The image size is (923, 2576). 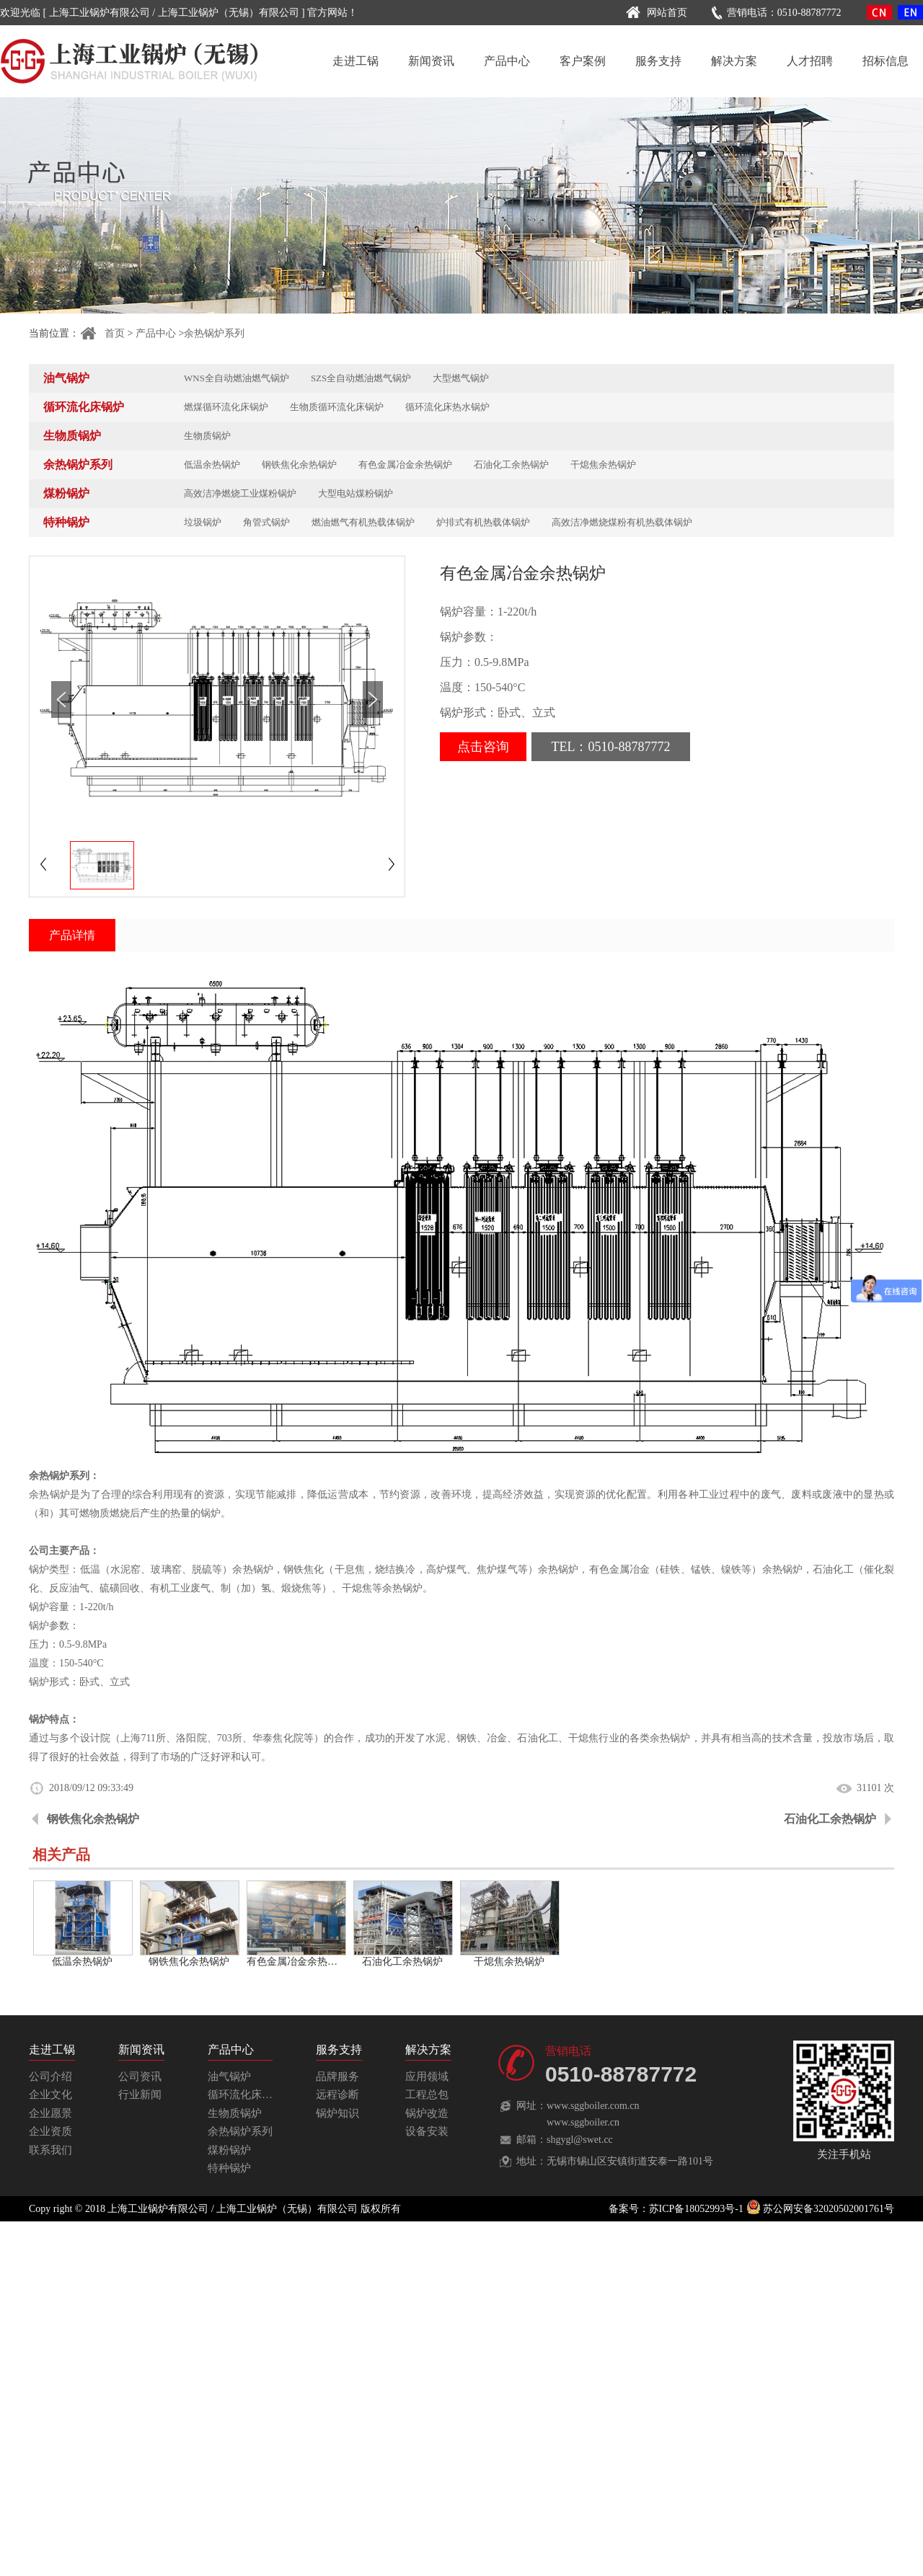 I want to click on 垃圾锅炉, so click(x=202, y=522).